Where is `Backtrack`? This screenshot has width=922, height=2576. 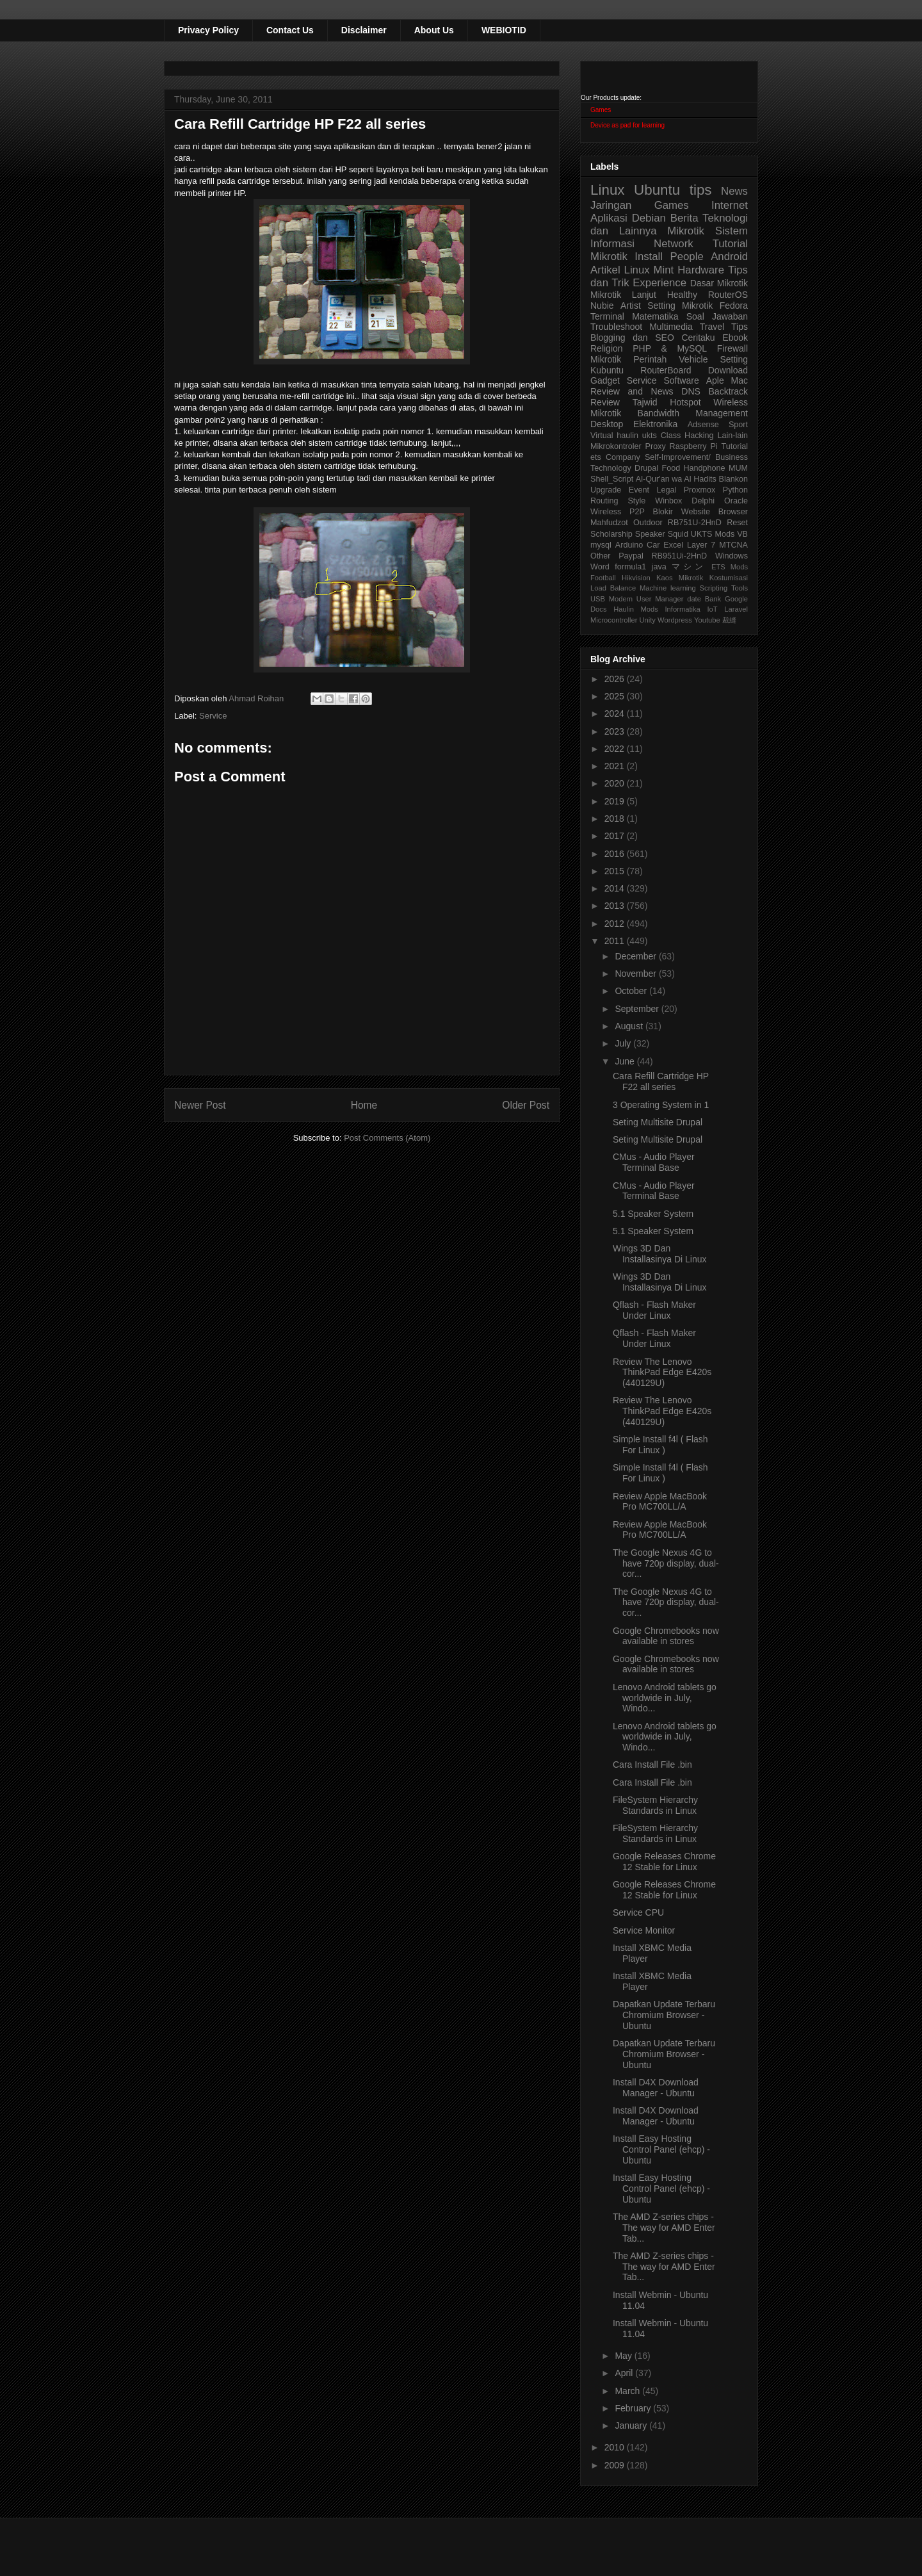
Backtrack is located at coordinates (728, 391).